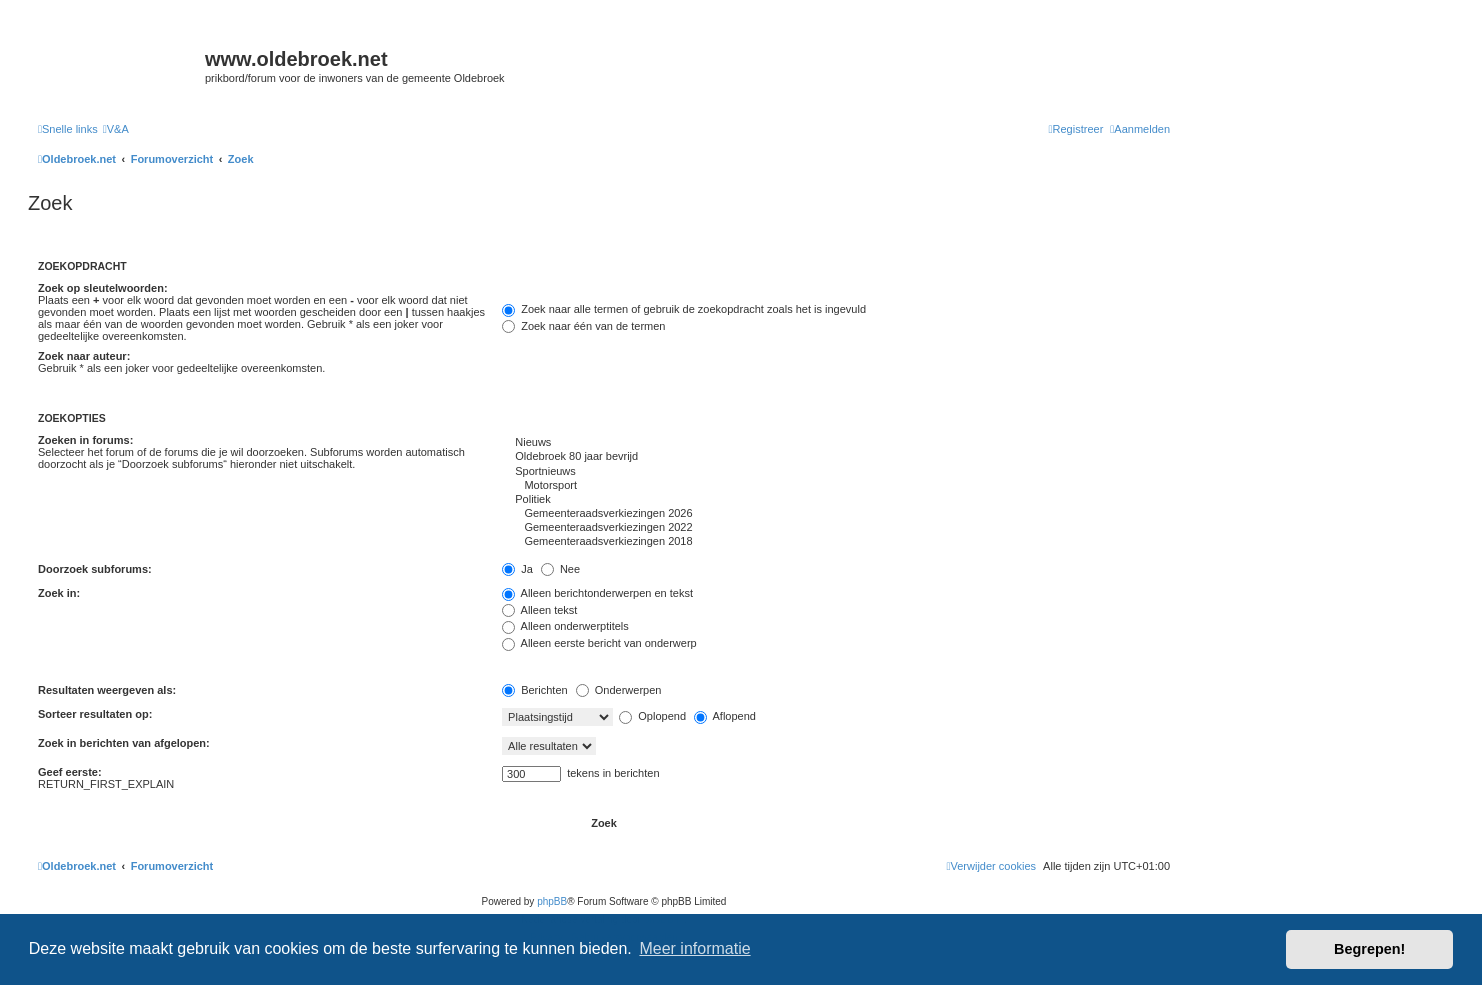 This screenshot has width=1482, height=985. I want to click on Zoek in berichten van afgelopen:, so click(124, 743).